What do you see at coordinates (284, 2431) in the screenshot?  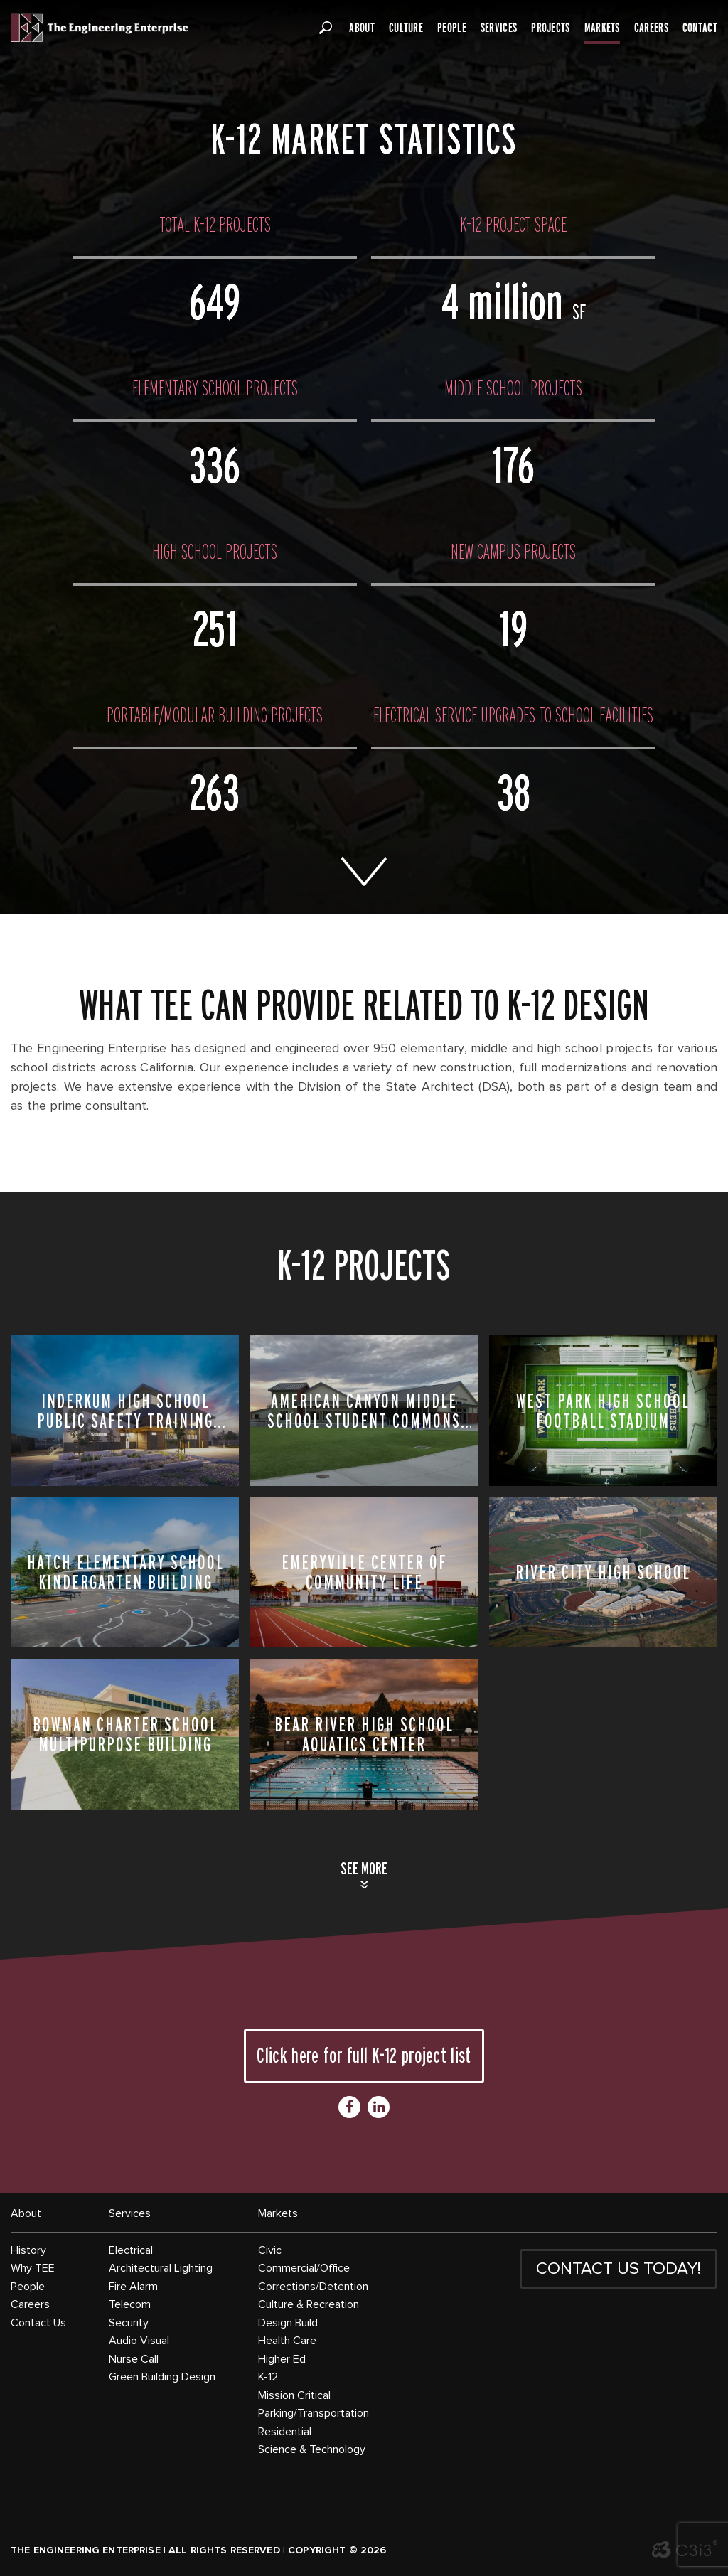 I see `Residential` at bounding box center [284, 2431].